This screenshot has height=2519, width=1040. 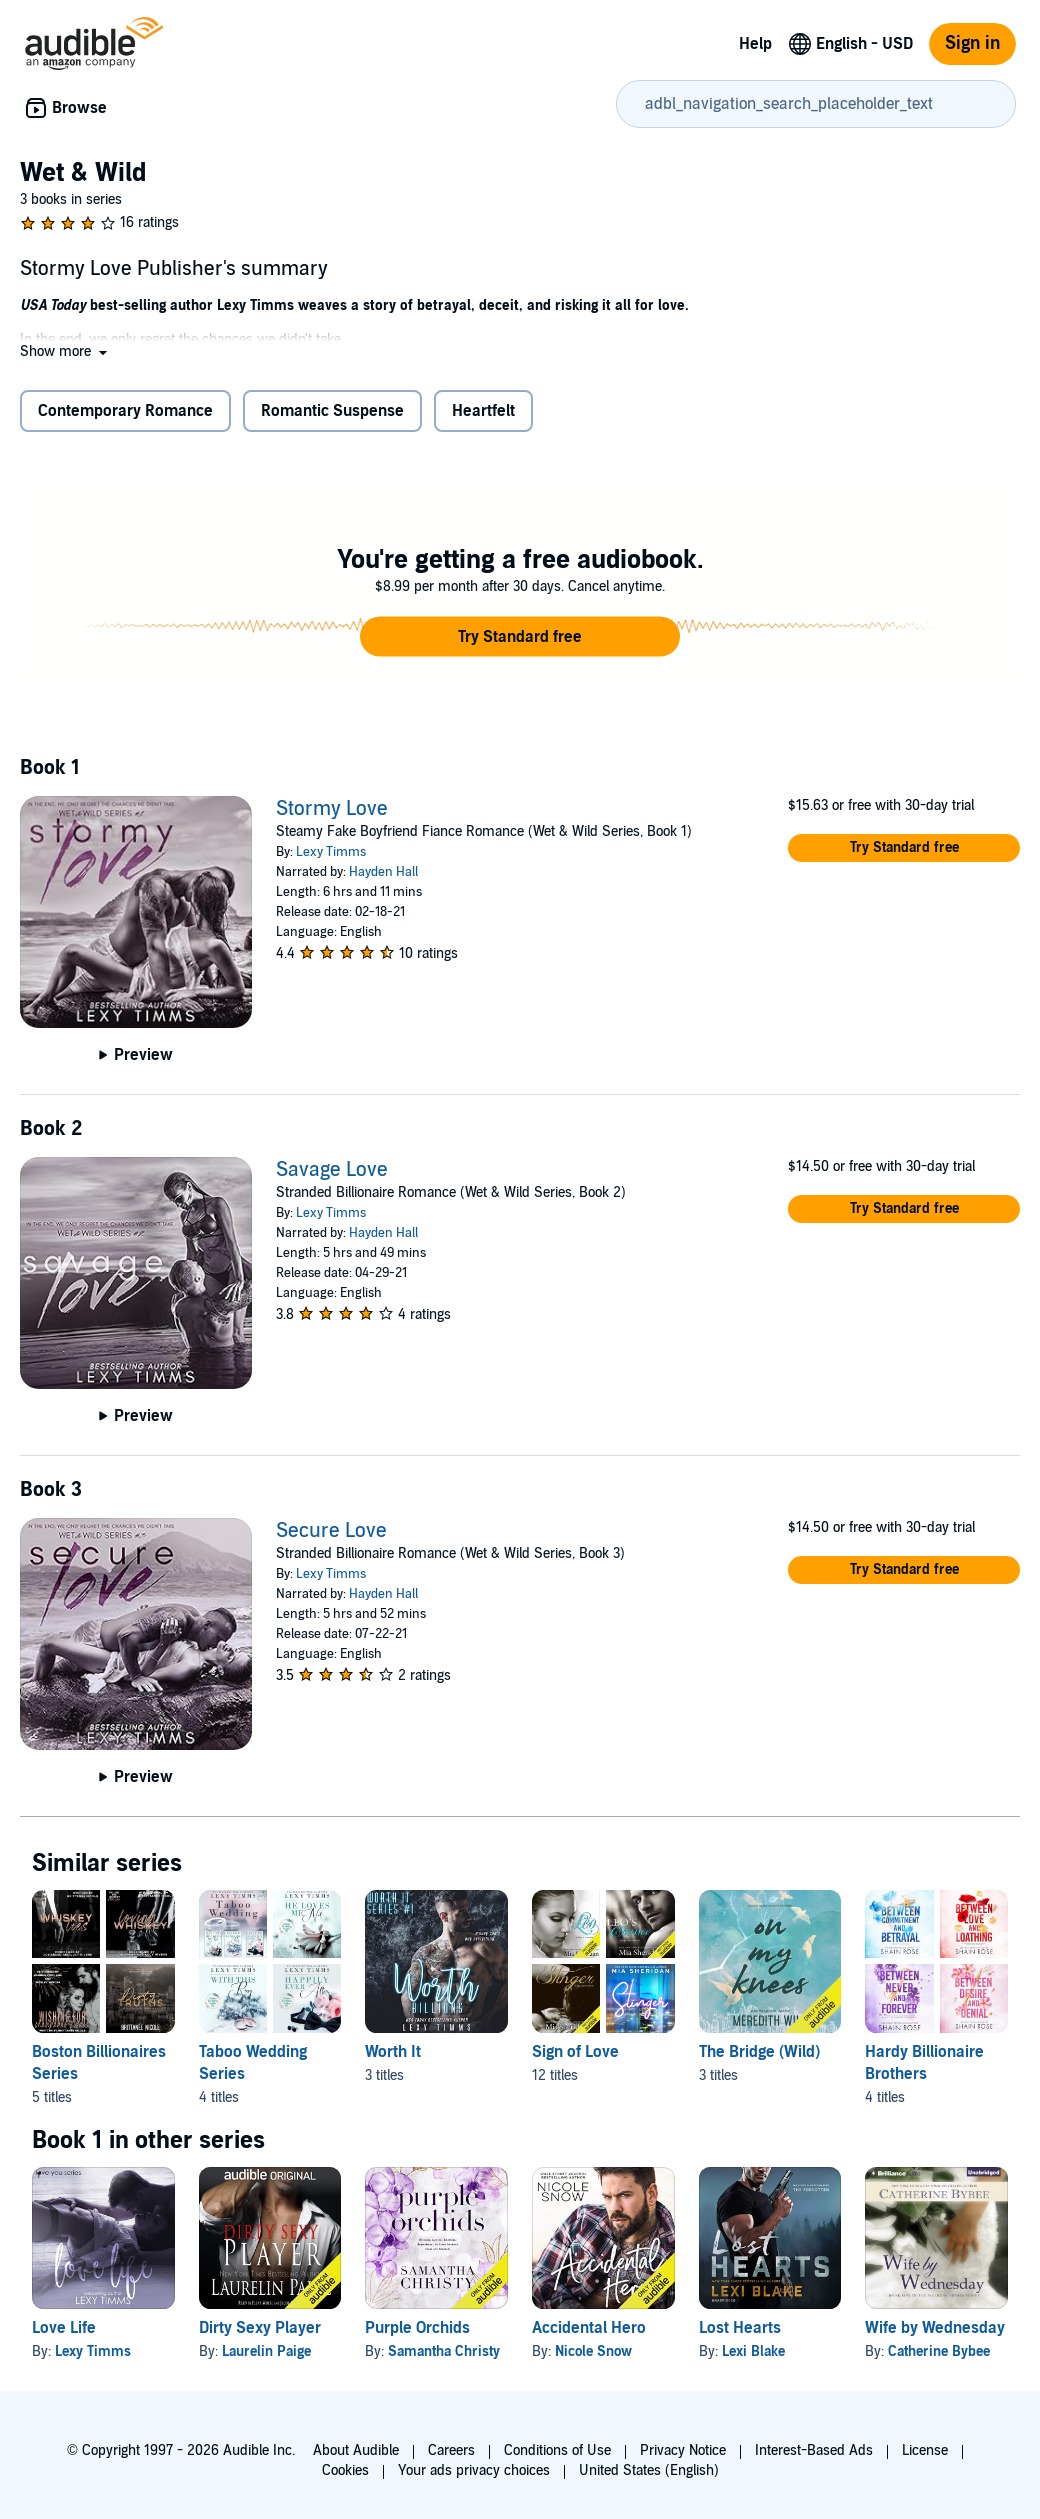 I want to click on Catherine Bybee, so click(x=939, y=2351).